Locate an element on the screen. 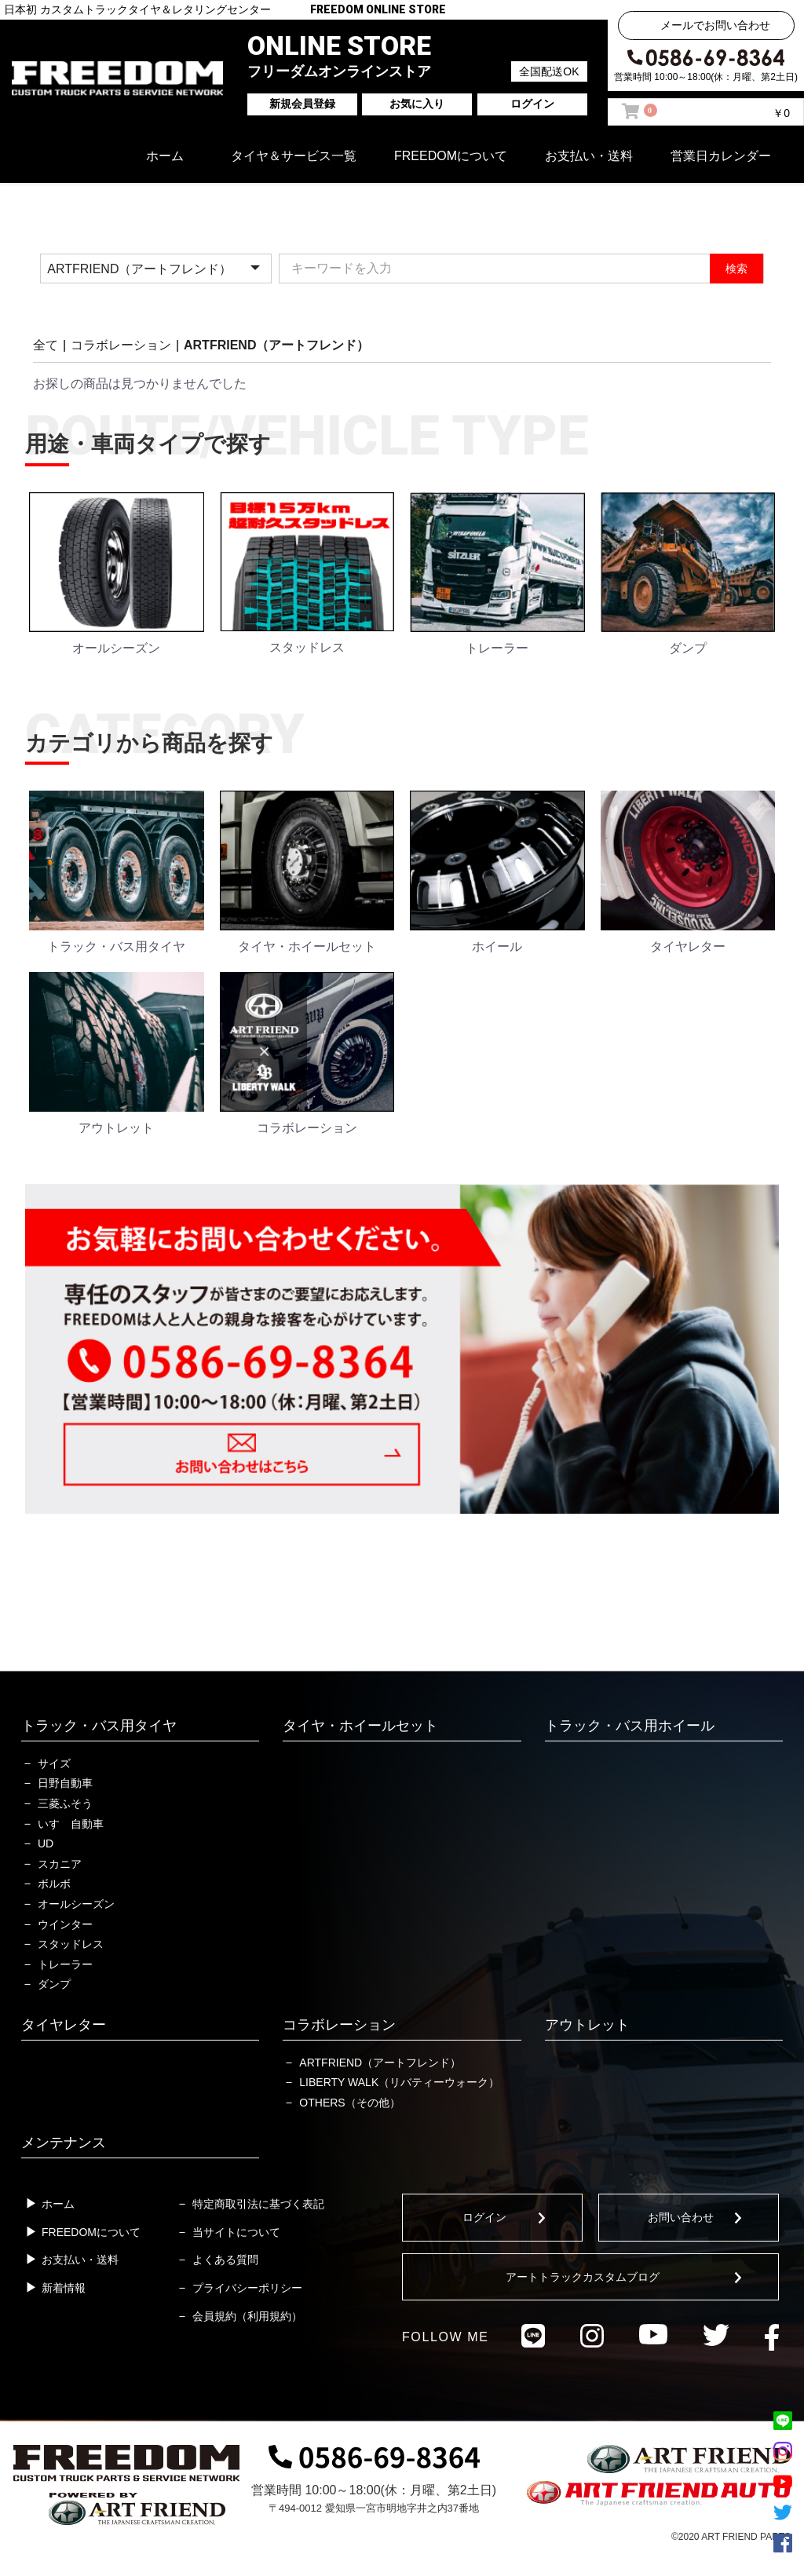 This screenshot has width=804, height=2576. コラボレーション is located at coordinates (121, 345).